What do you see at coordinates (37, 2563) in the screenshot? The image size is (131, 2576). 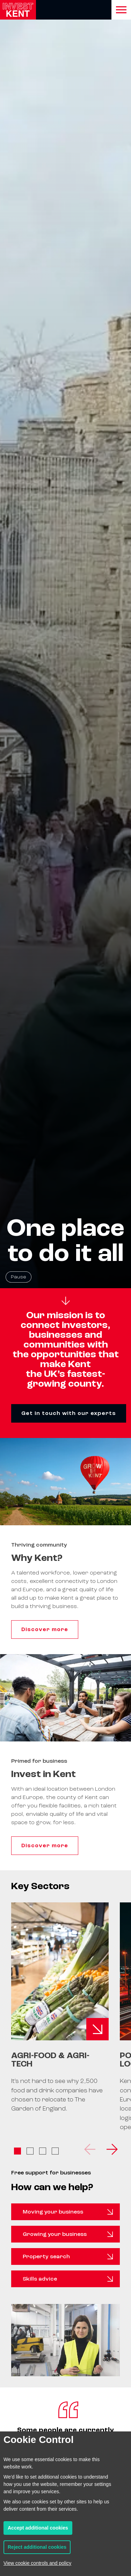 I see `View cookie controls and policy` at bounding box center [37, 2563].